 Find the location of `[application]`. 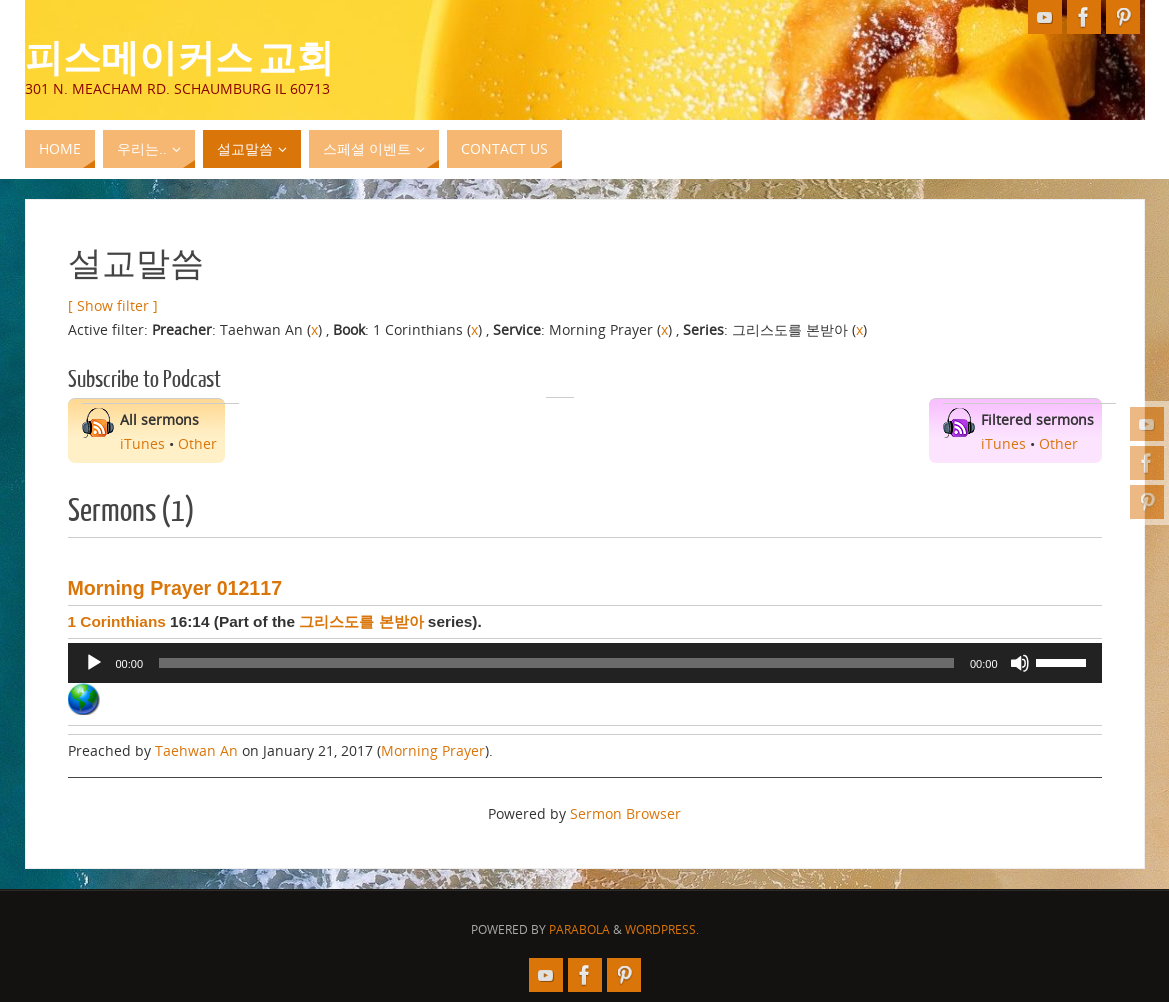

[application] is located at coordinates (585, 663).